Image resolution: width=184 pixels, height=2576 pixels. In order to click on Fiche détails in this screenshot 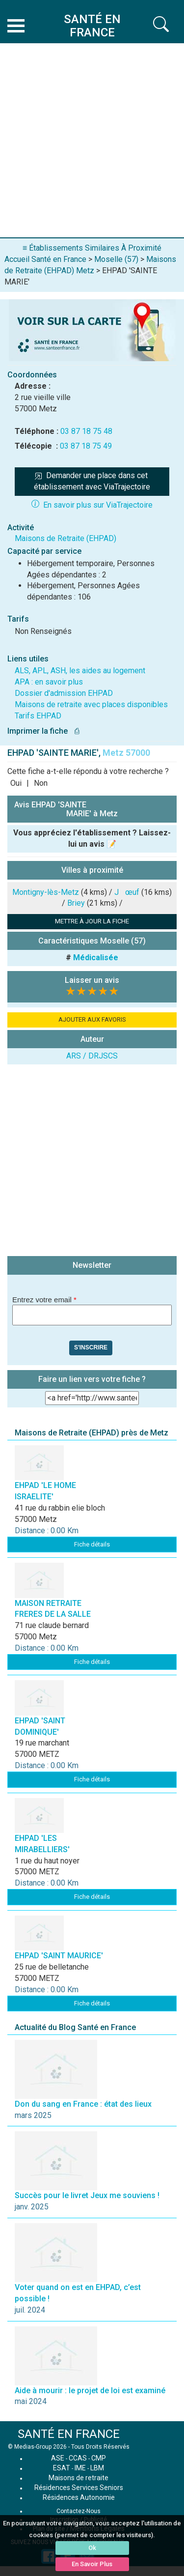, I will do `click(92, 1544)`.